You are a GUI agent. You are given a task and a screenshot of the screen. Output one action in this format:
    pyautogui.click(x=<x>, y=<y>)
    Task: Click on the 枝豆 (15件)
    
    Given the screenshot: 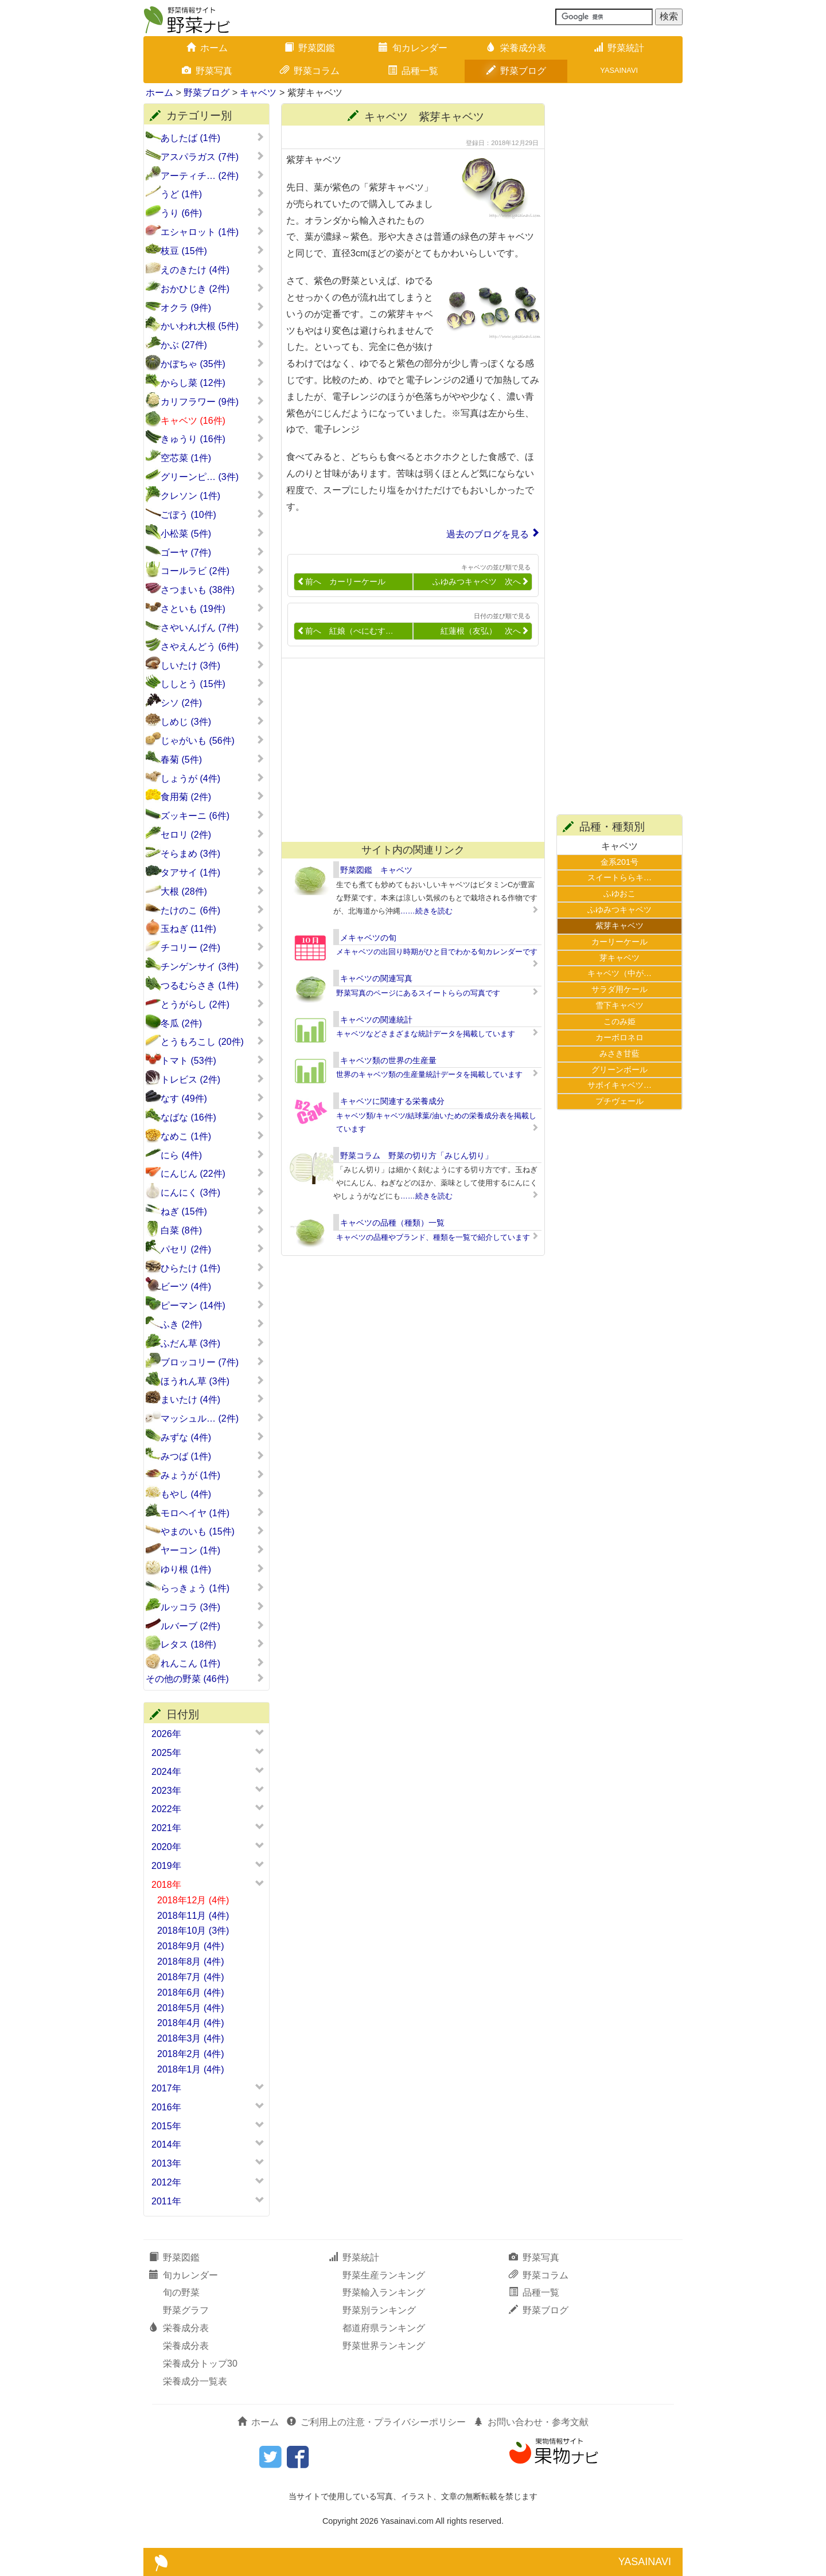 What is the action you would take?
    pyautogui.click(x=212, y=250)
    